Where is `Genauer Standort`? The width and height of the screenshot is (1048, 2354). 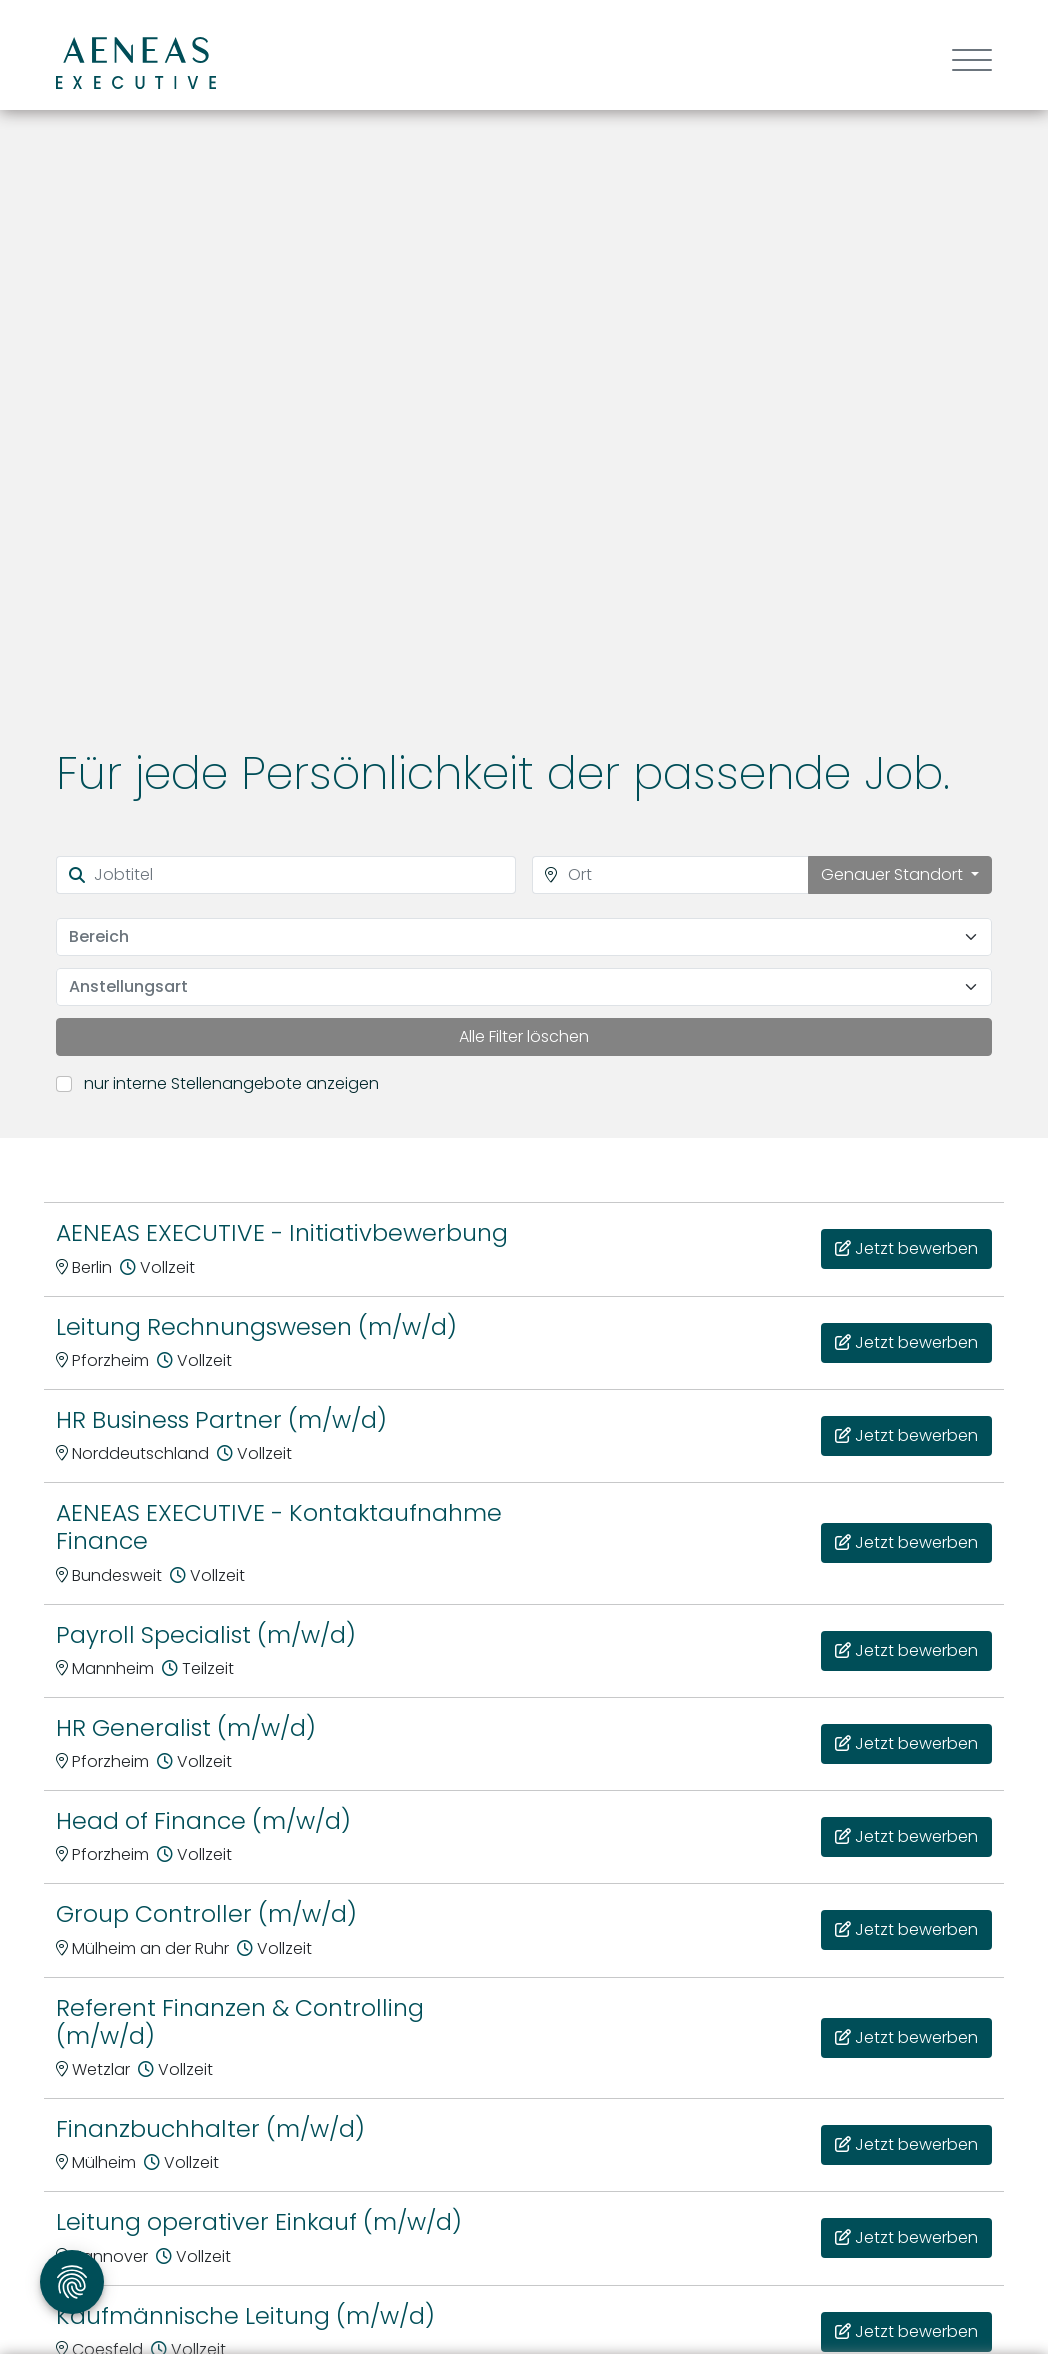 Genauer Standort is located at coordinates (894, 874).